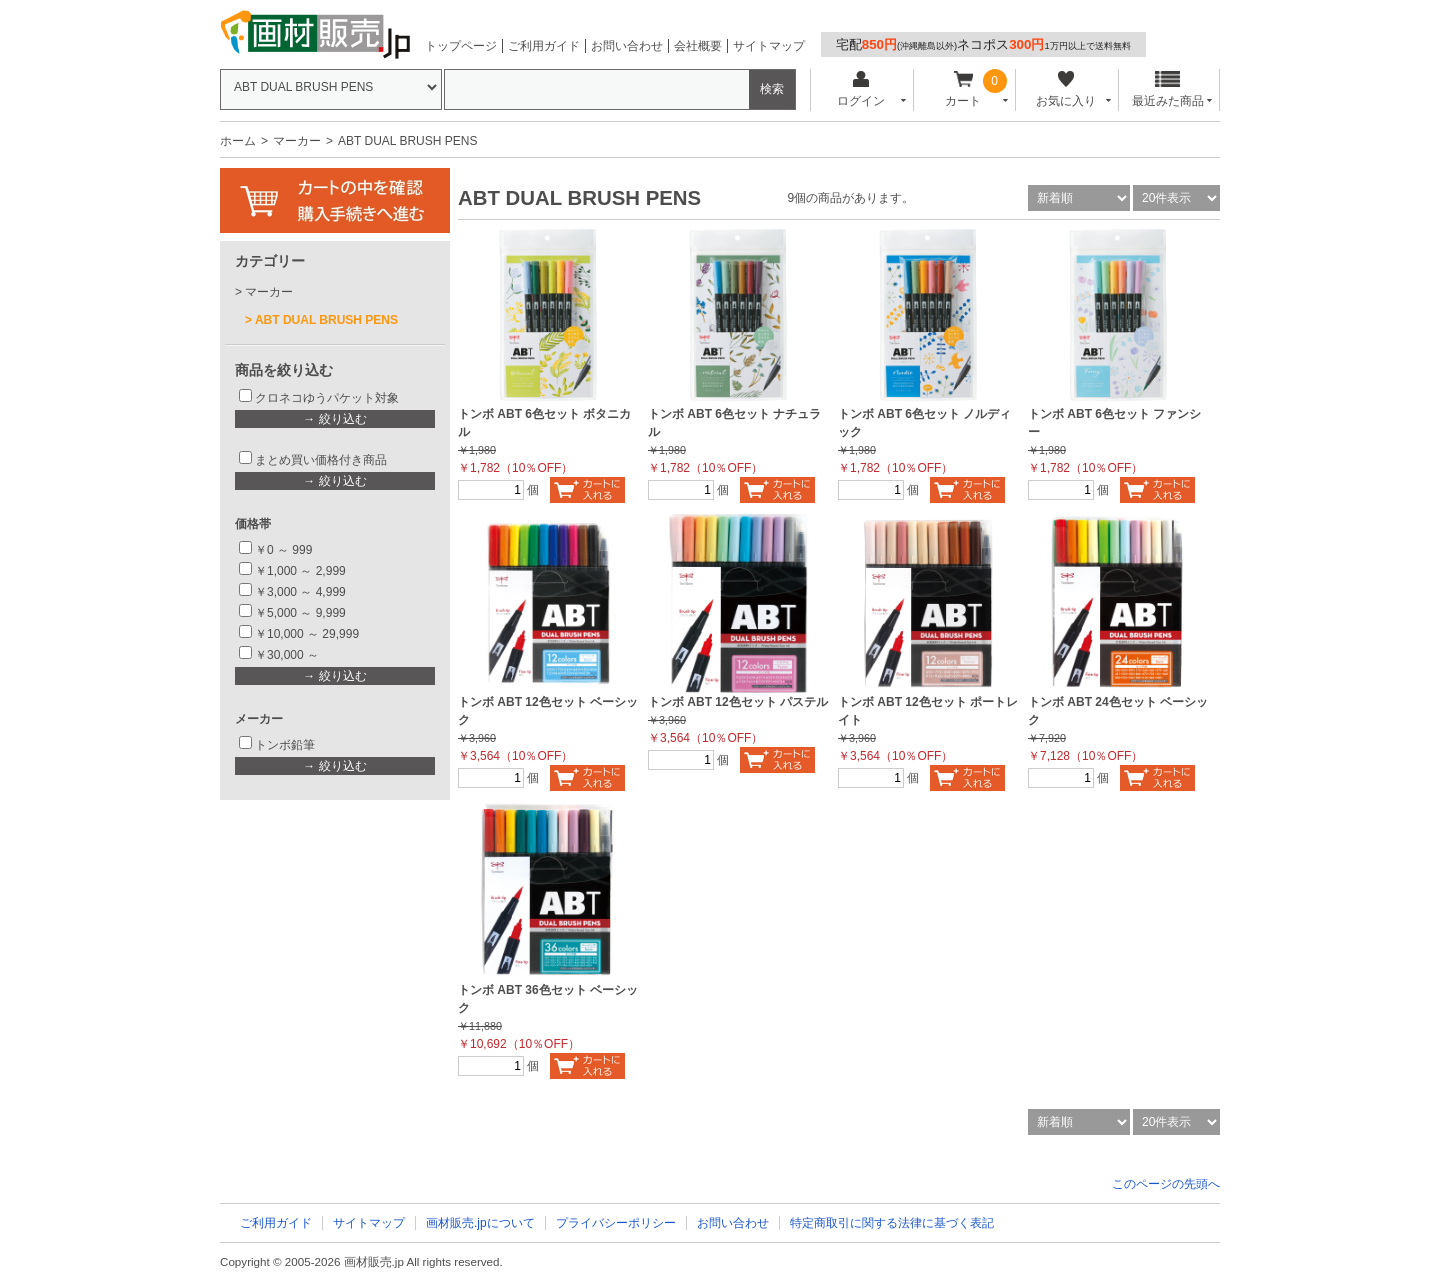  Describe the element at coordinates (326, 320) in the screenshot. I see `ABT DUAL BRUSH PENS` at that location.